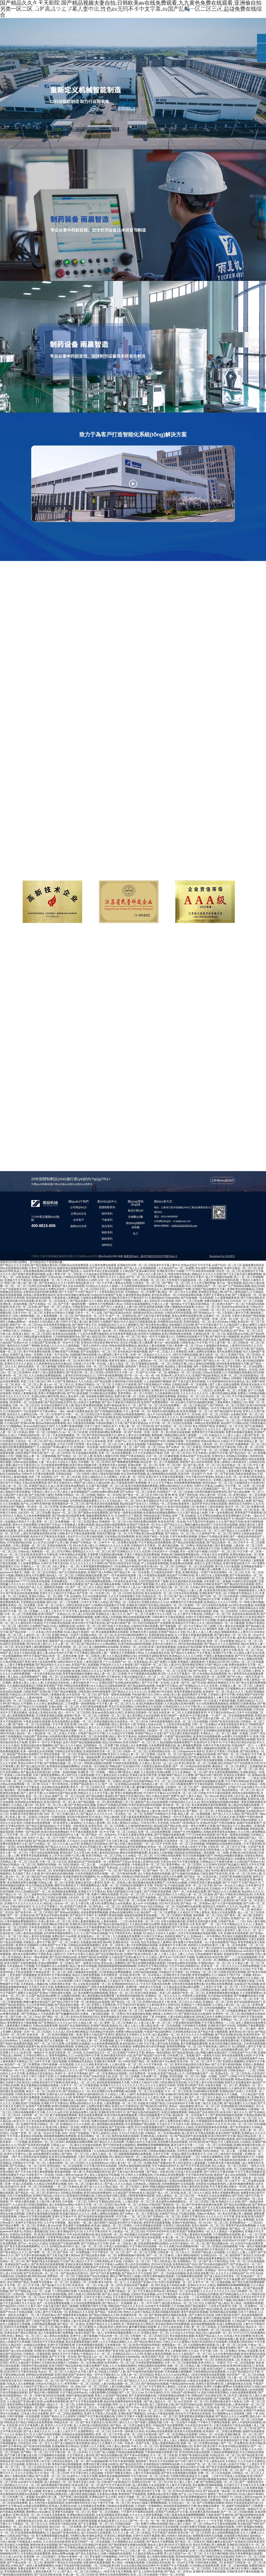  What do you see at coordinates (79, 1375) in the screenshot?
I see `人妻系列无码专区精品久久` at bounding box center [79, 1375].